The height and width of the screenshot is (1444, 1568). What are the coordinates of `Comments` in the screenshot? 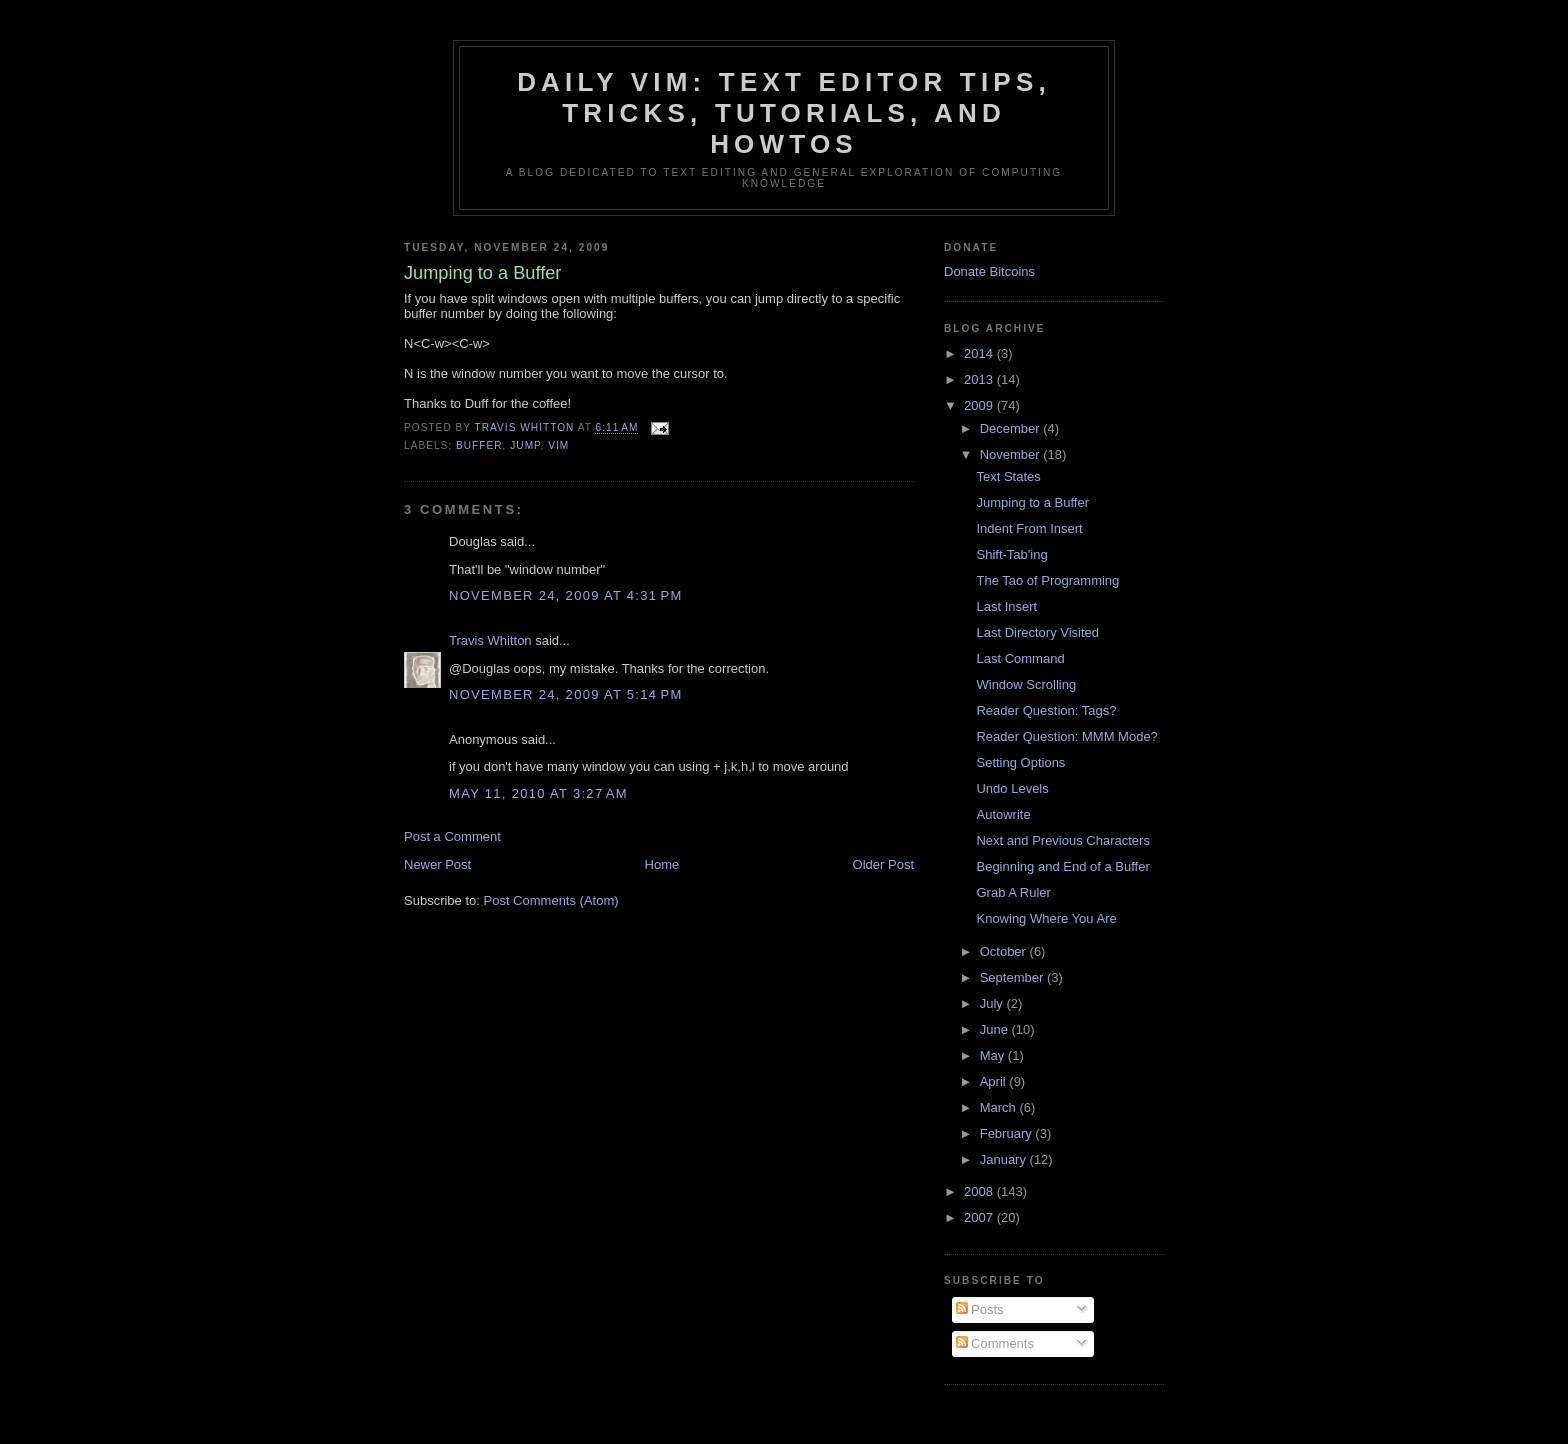 It's located at (995, 1343).